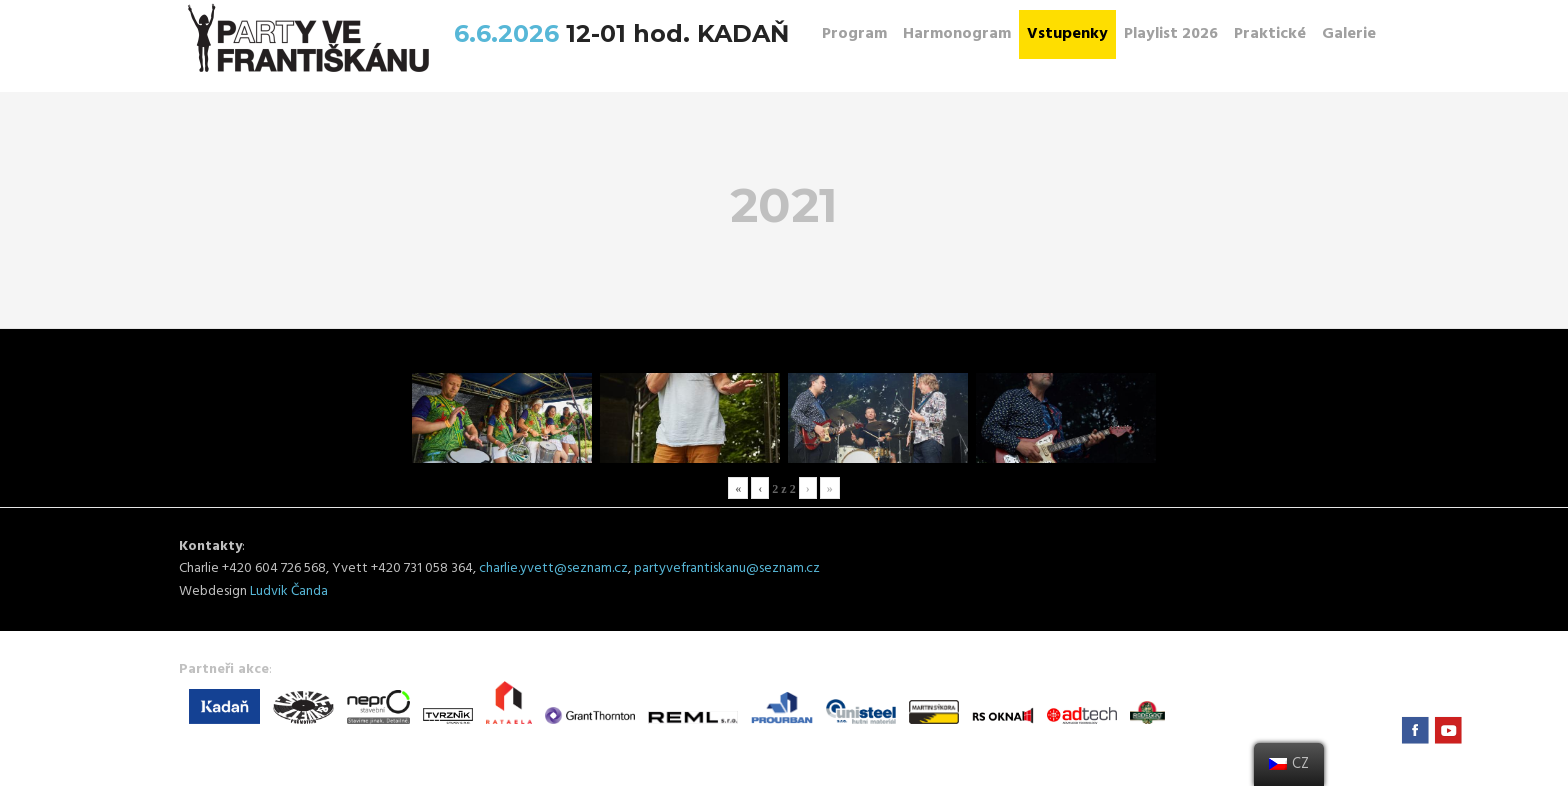 This screenshot has height=786, width=1568. What do you see at coordinates (1067, 34) in the screenshot?
I see `Vstupenky` at bounding box center [1067, 34].